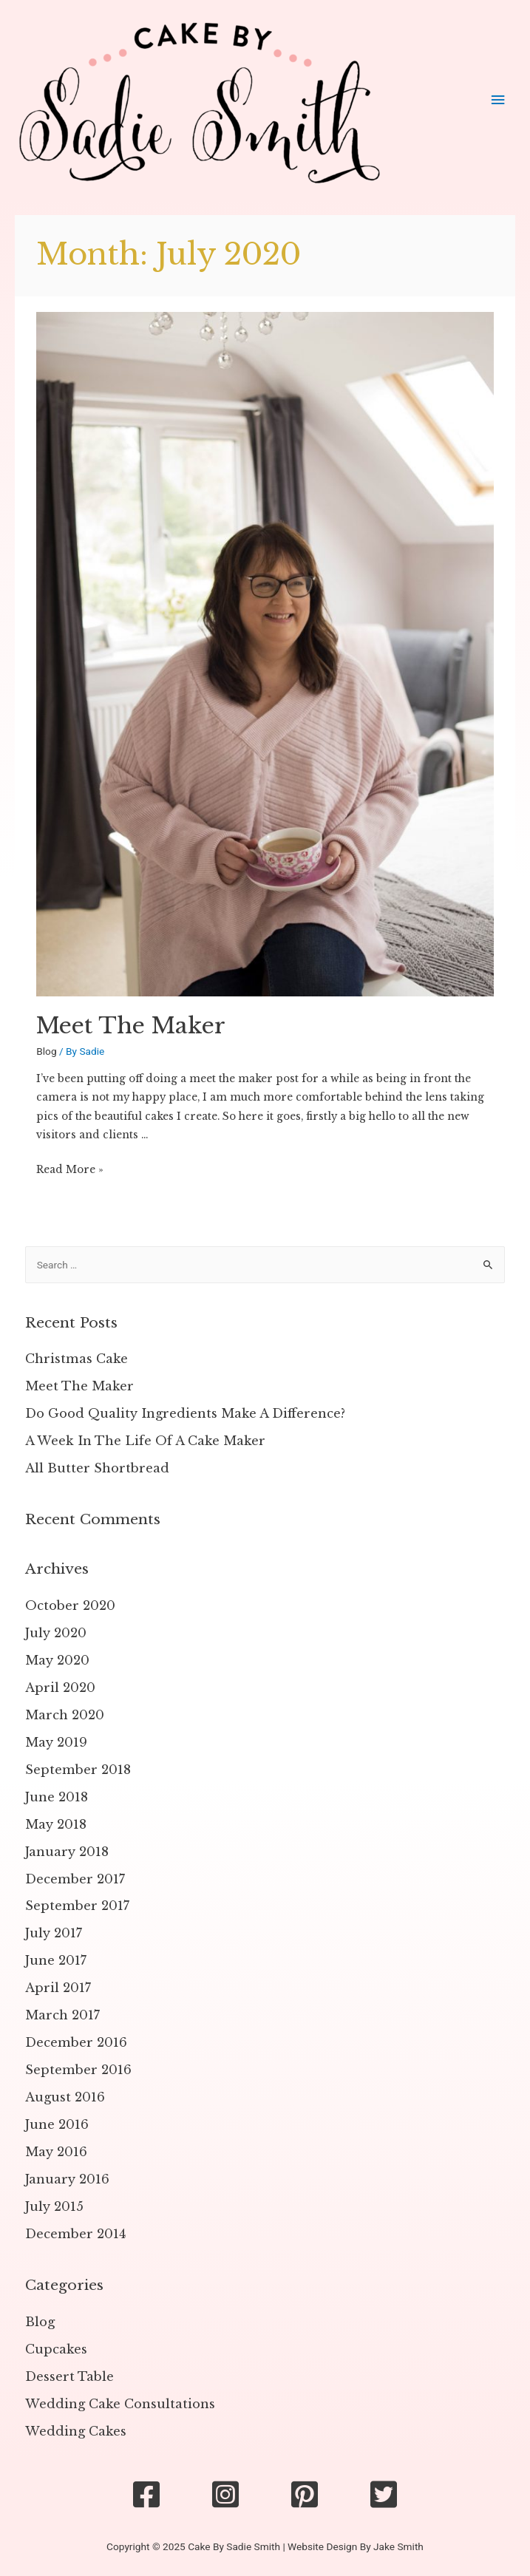 This screenshot has width=530, height=2576. Describe the element at coordinates (67, 2179) in the screenshot. I see `January 2016` at that location.